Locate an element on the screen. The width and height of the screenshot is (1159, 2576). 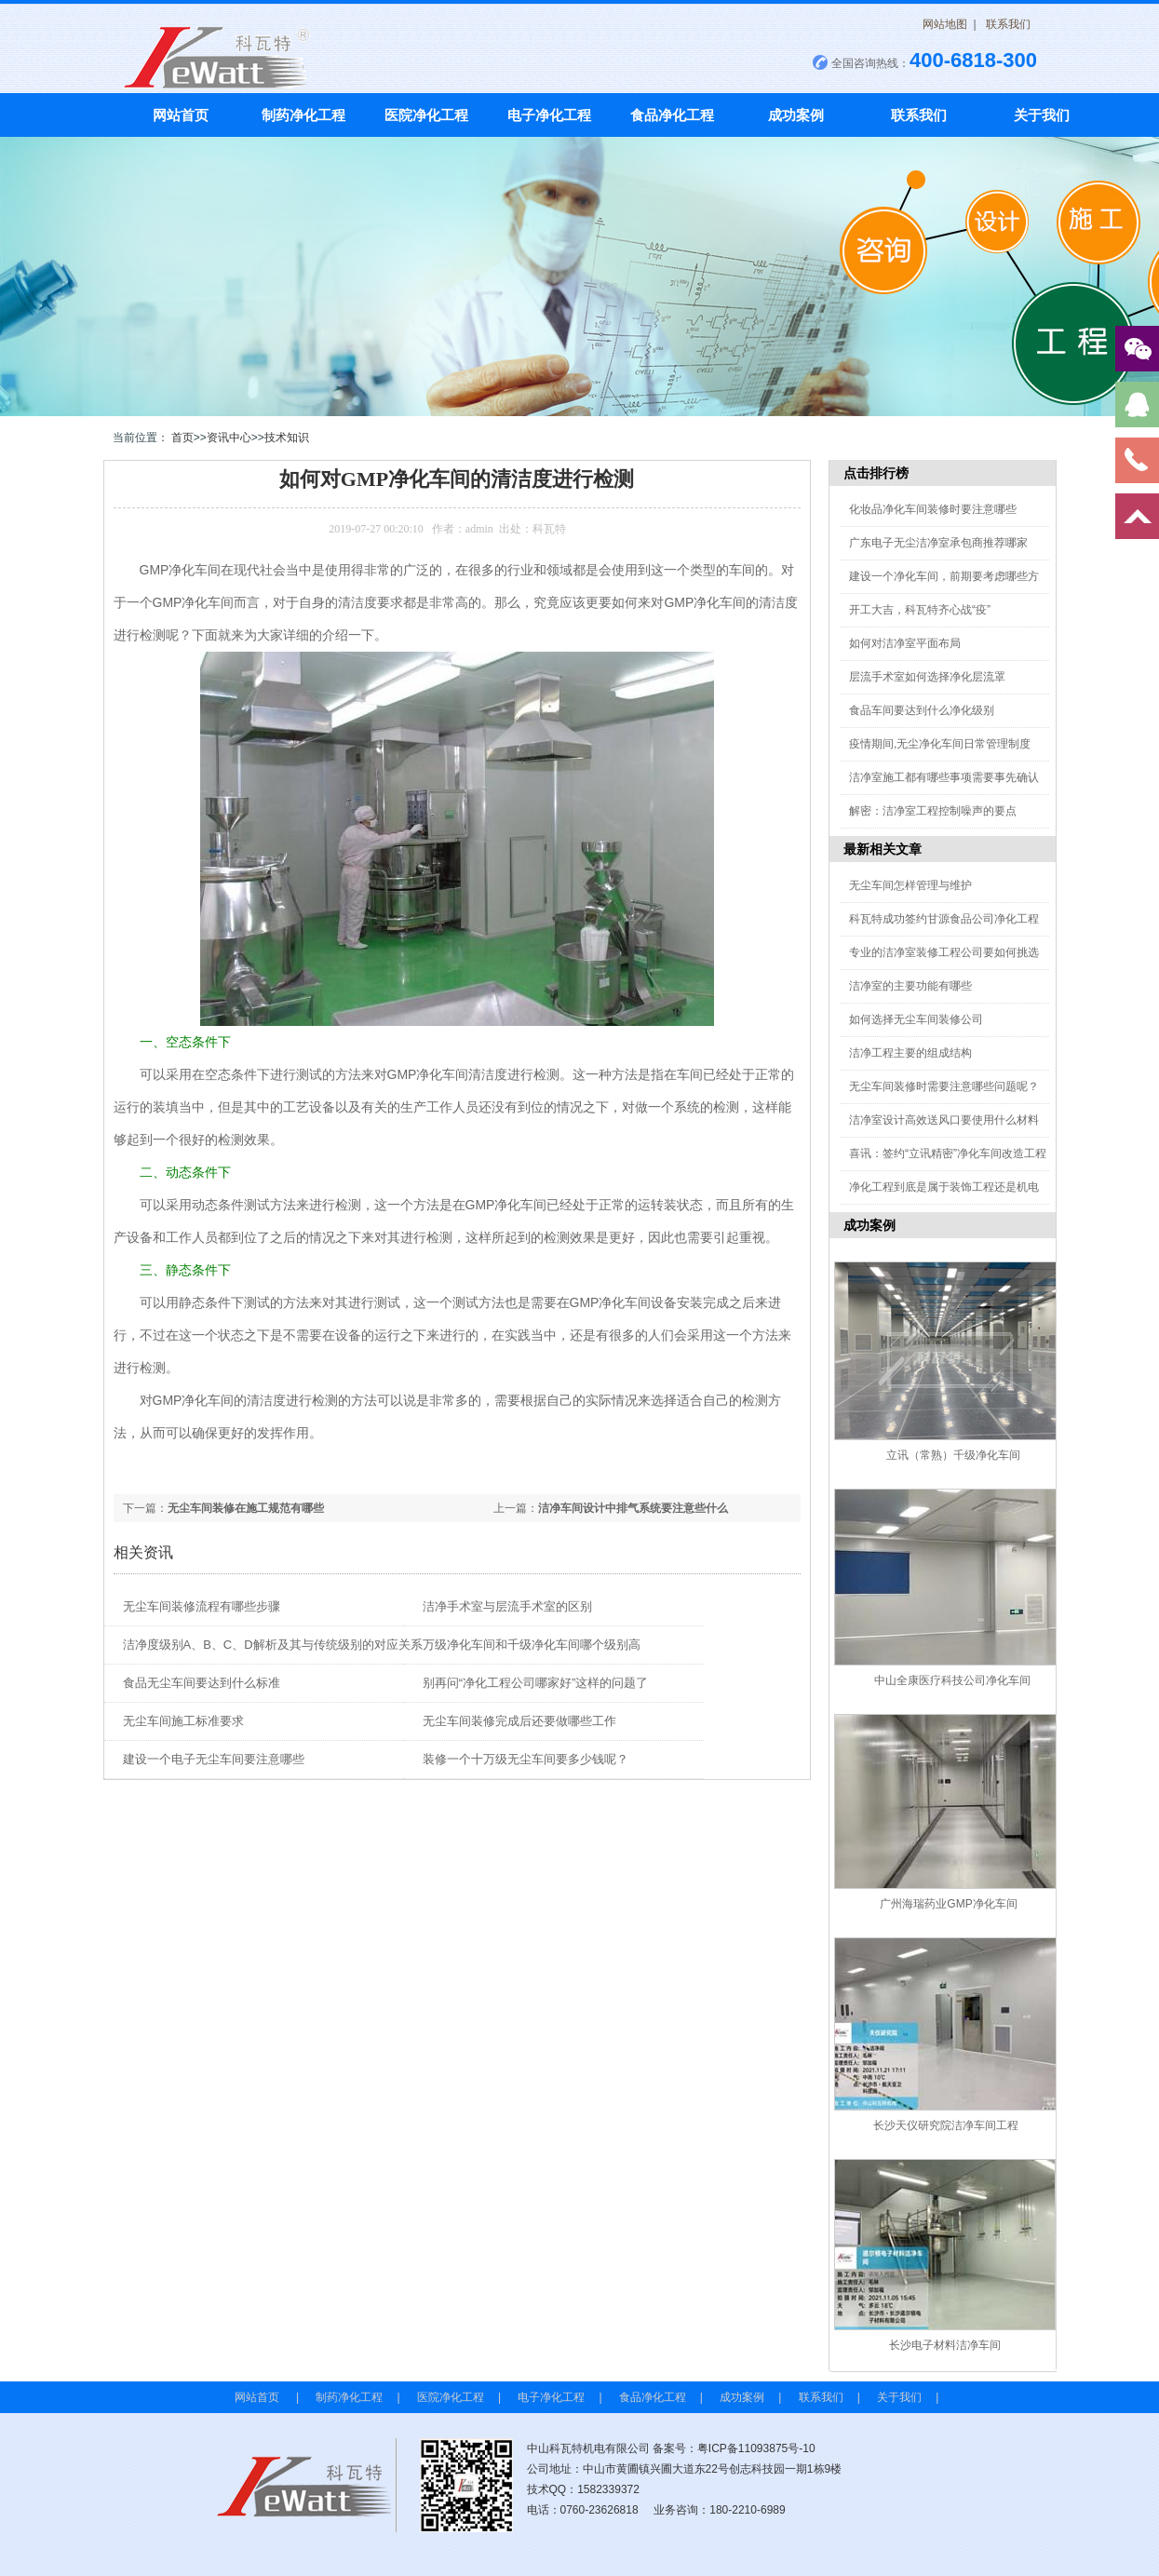
洁净车间设计中排气系统要注意些什么 is located at coordinates (633, 1508).